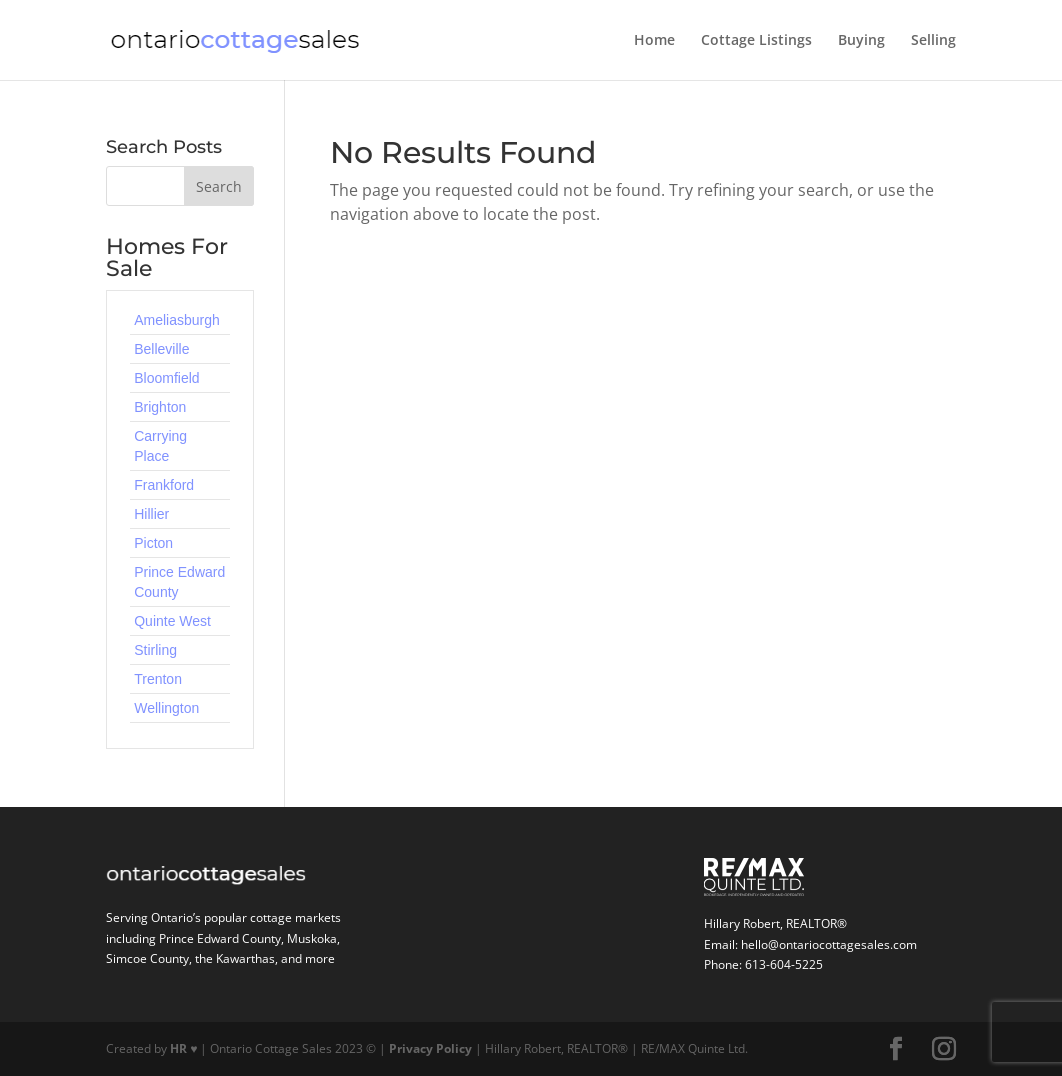  Describe the element at coordinates (153, 543) in the screenshot. I see `Picton` at that location.